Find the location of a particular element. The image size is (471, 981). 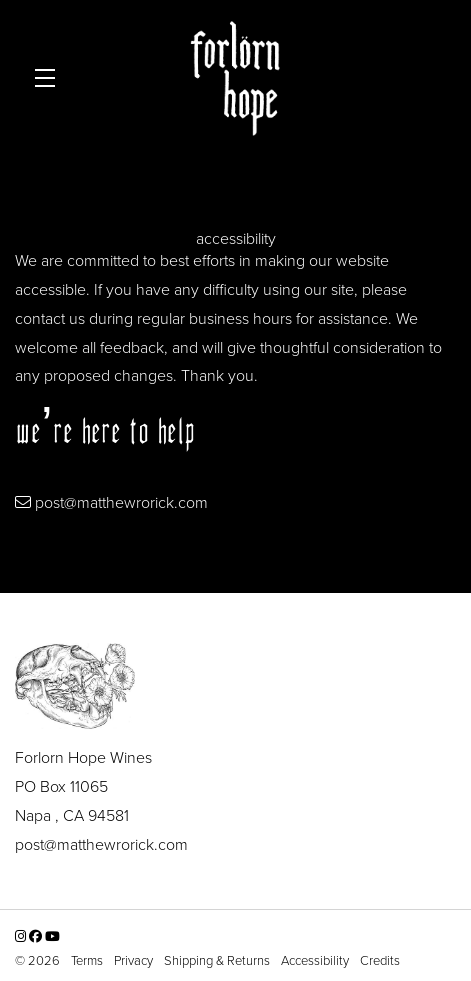

Shipping & Returns is located at coordinates (218, 959).